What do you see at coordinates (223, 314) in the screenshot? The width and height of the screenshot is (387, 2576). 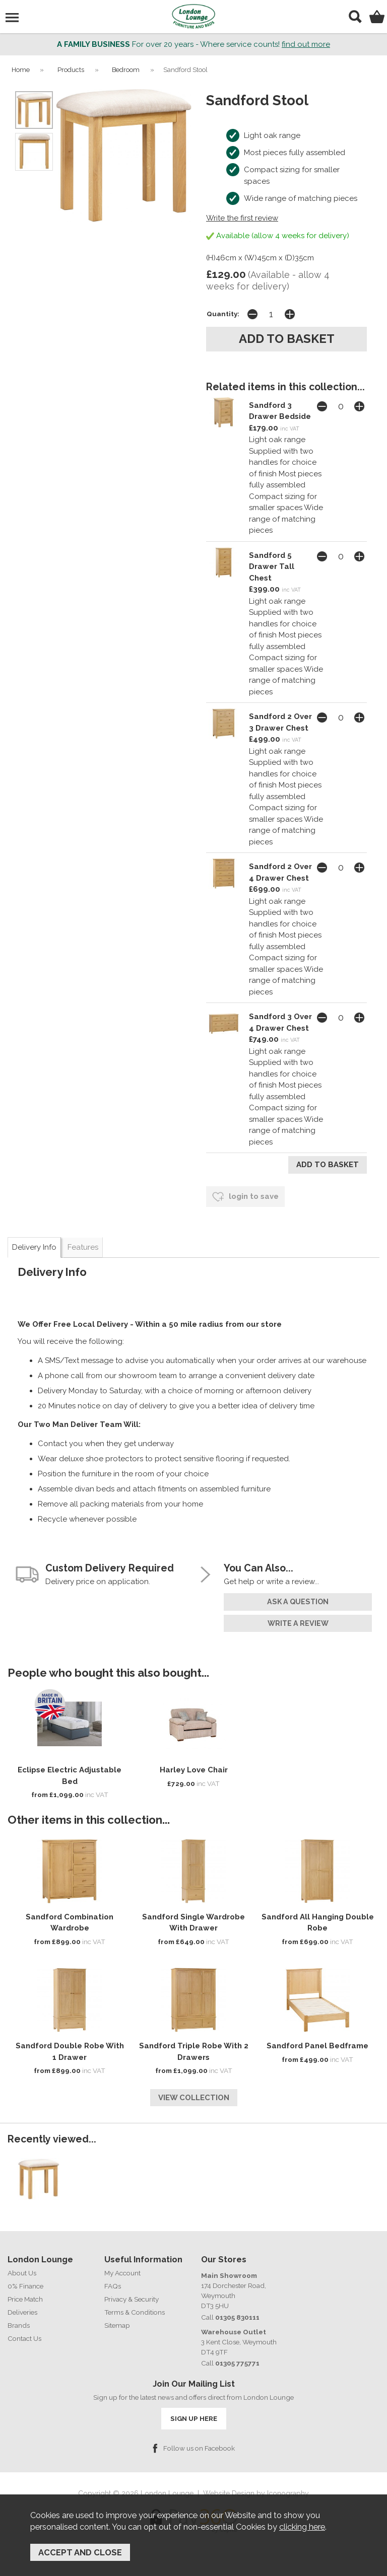 I see `Quantity:` at bounding box center [223, 314].